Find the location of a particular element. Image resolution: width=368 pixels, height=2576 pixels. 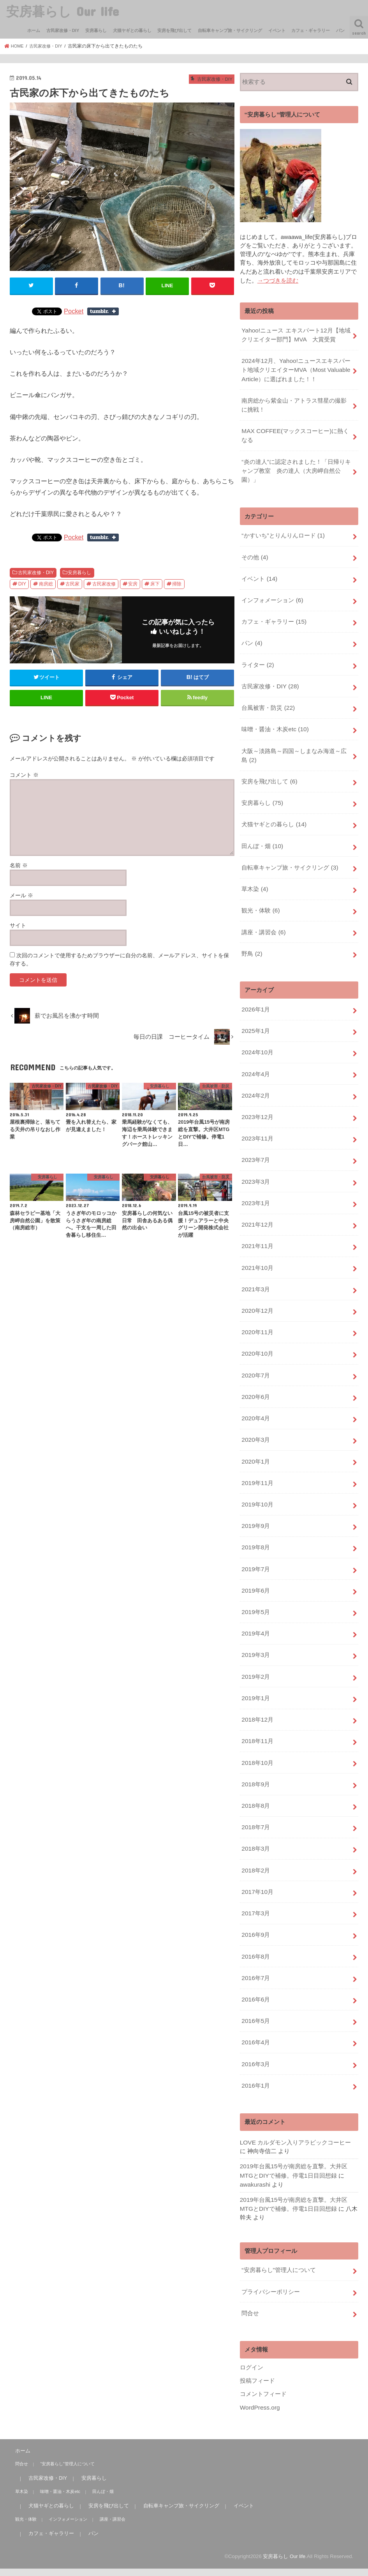

安房を飛び出して is located at coordinates (174, 30).